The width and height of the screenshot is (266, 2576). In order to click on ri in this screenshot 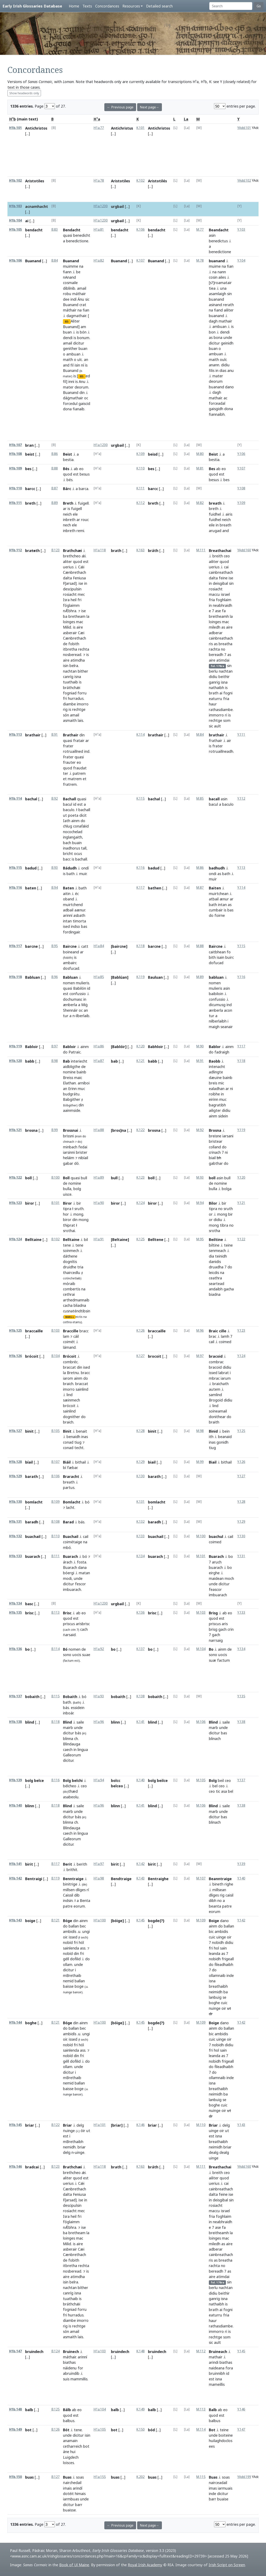, I will do `click(226, 714)`.